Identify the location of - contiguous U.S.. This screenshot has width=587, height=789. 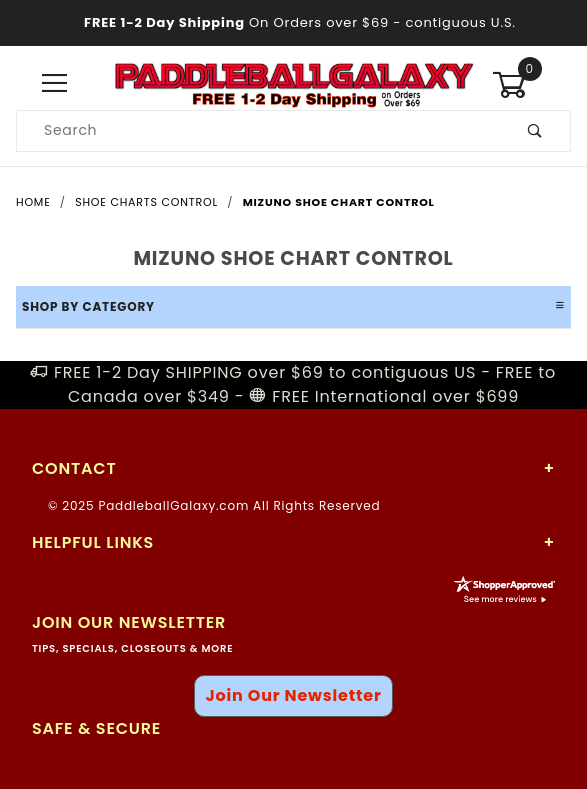
(293, 22).